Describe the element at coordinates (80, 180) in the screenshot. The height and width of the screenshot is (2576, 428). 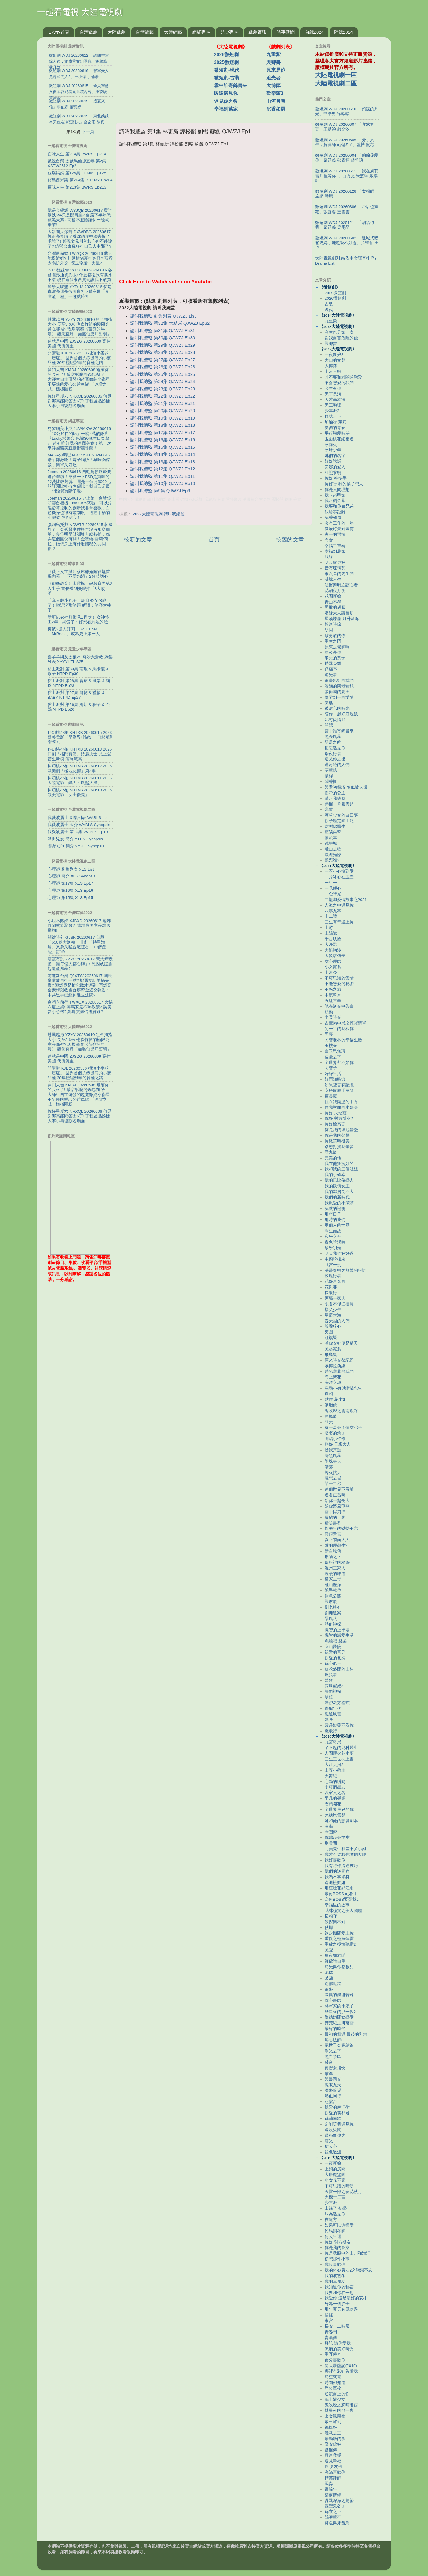
I see `寶島西米樂 第264集 BDXMY Ep264` at that location.